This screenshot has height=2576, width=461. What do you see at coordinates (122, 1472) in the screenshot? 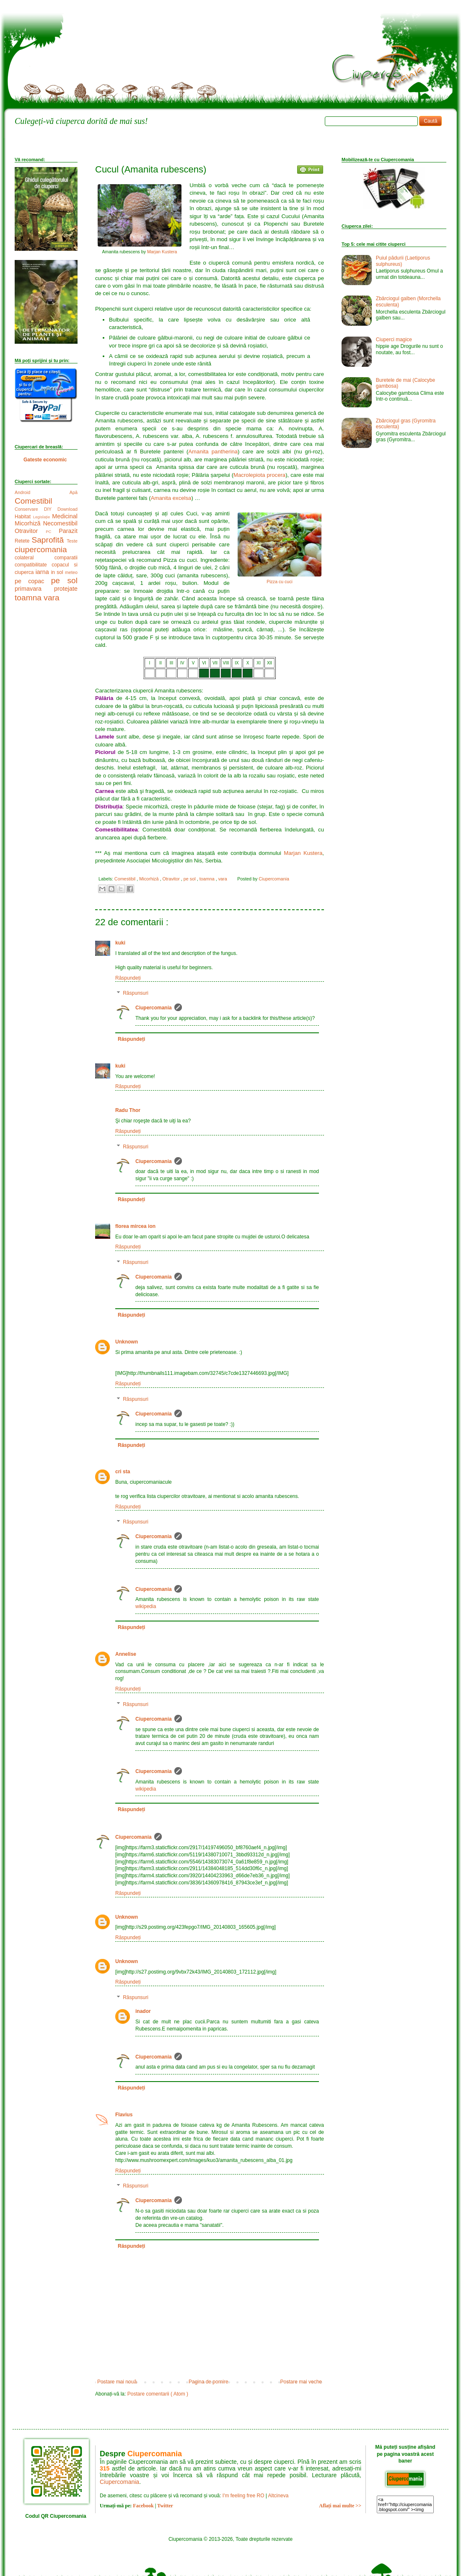
I see `cri sta` at bounding box center [122, 1472].